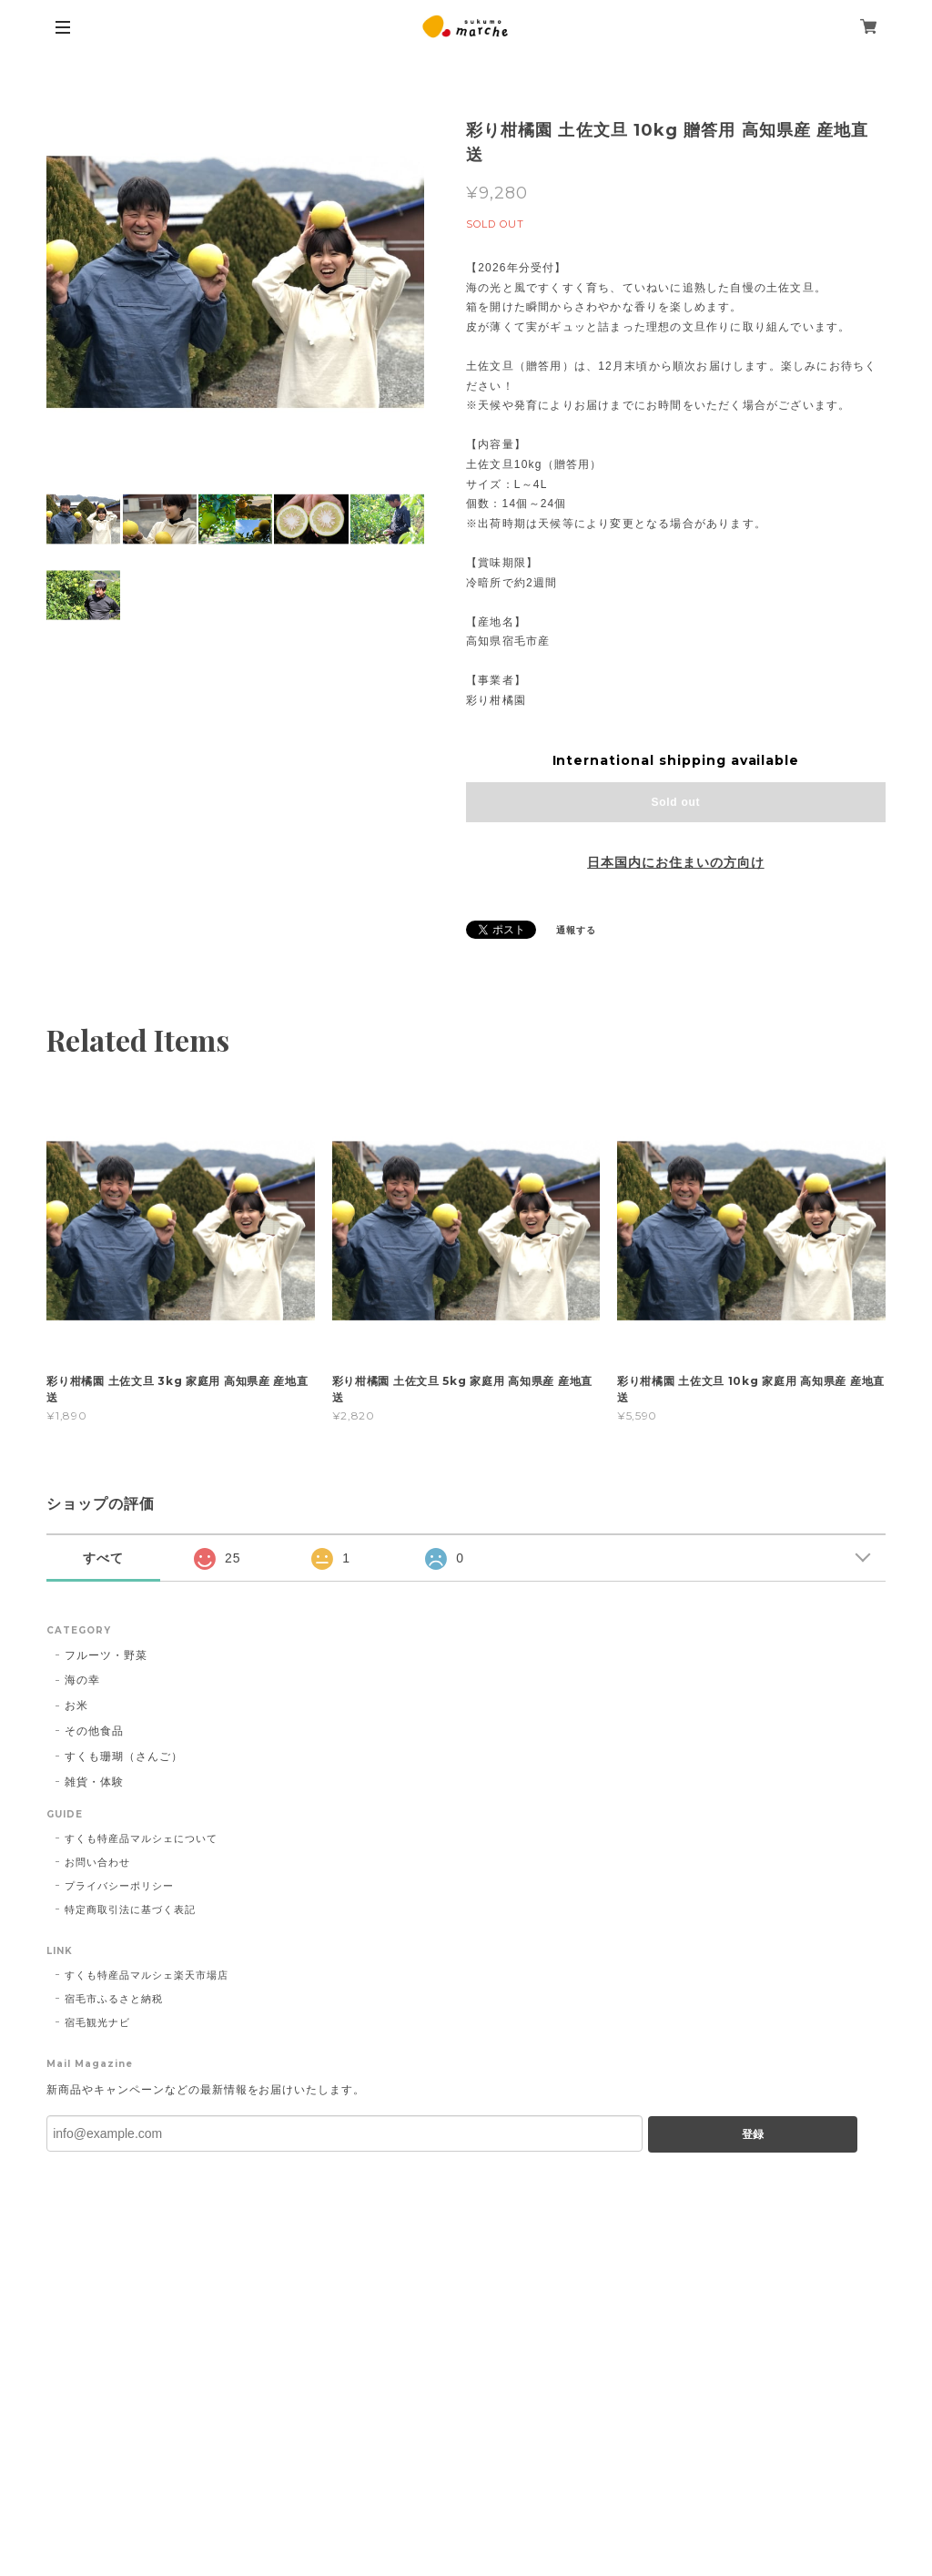 The width and height of the screenshot is (932, 2576). I want to click on すくも珊瑚（さんご）, so click(124, 1756).